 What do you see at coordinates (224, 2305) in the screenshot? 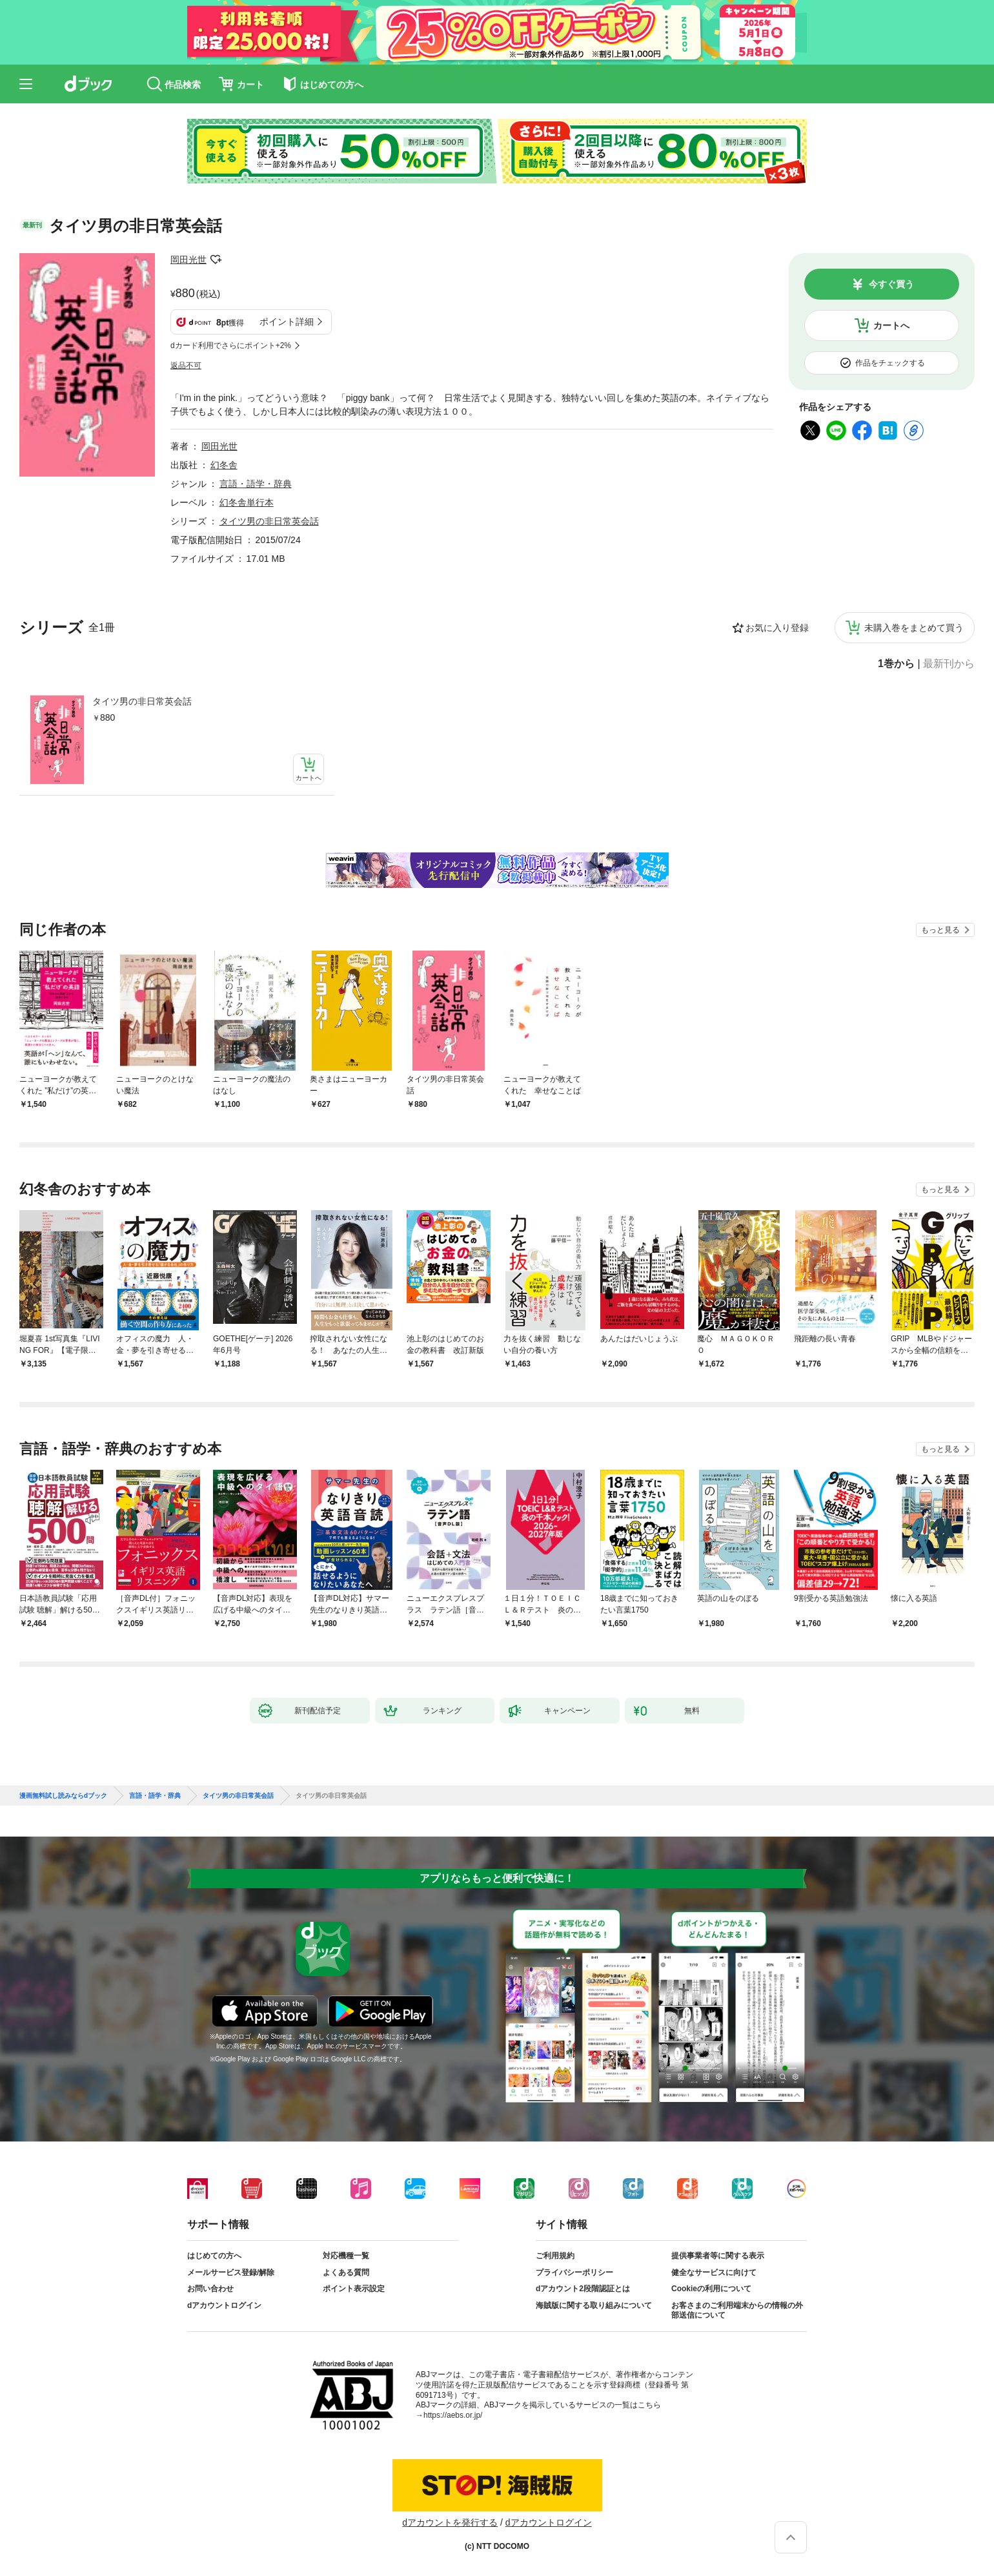
I see `dアカウントログイン` at bounding box center [224, 2305].